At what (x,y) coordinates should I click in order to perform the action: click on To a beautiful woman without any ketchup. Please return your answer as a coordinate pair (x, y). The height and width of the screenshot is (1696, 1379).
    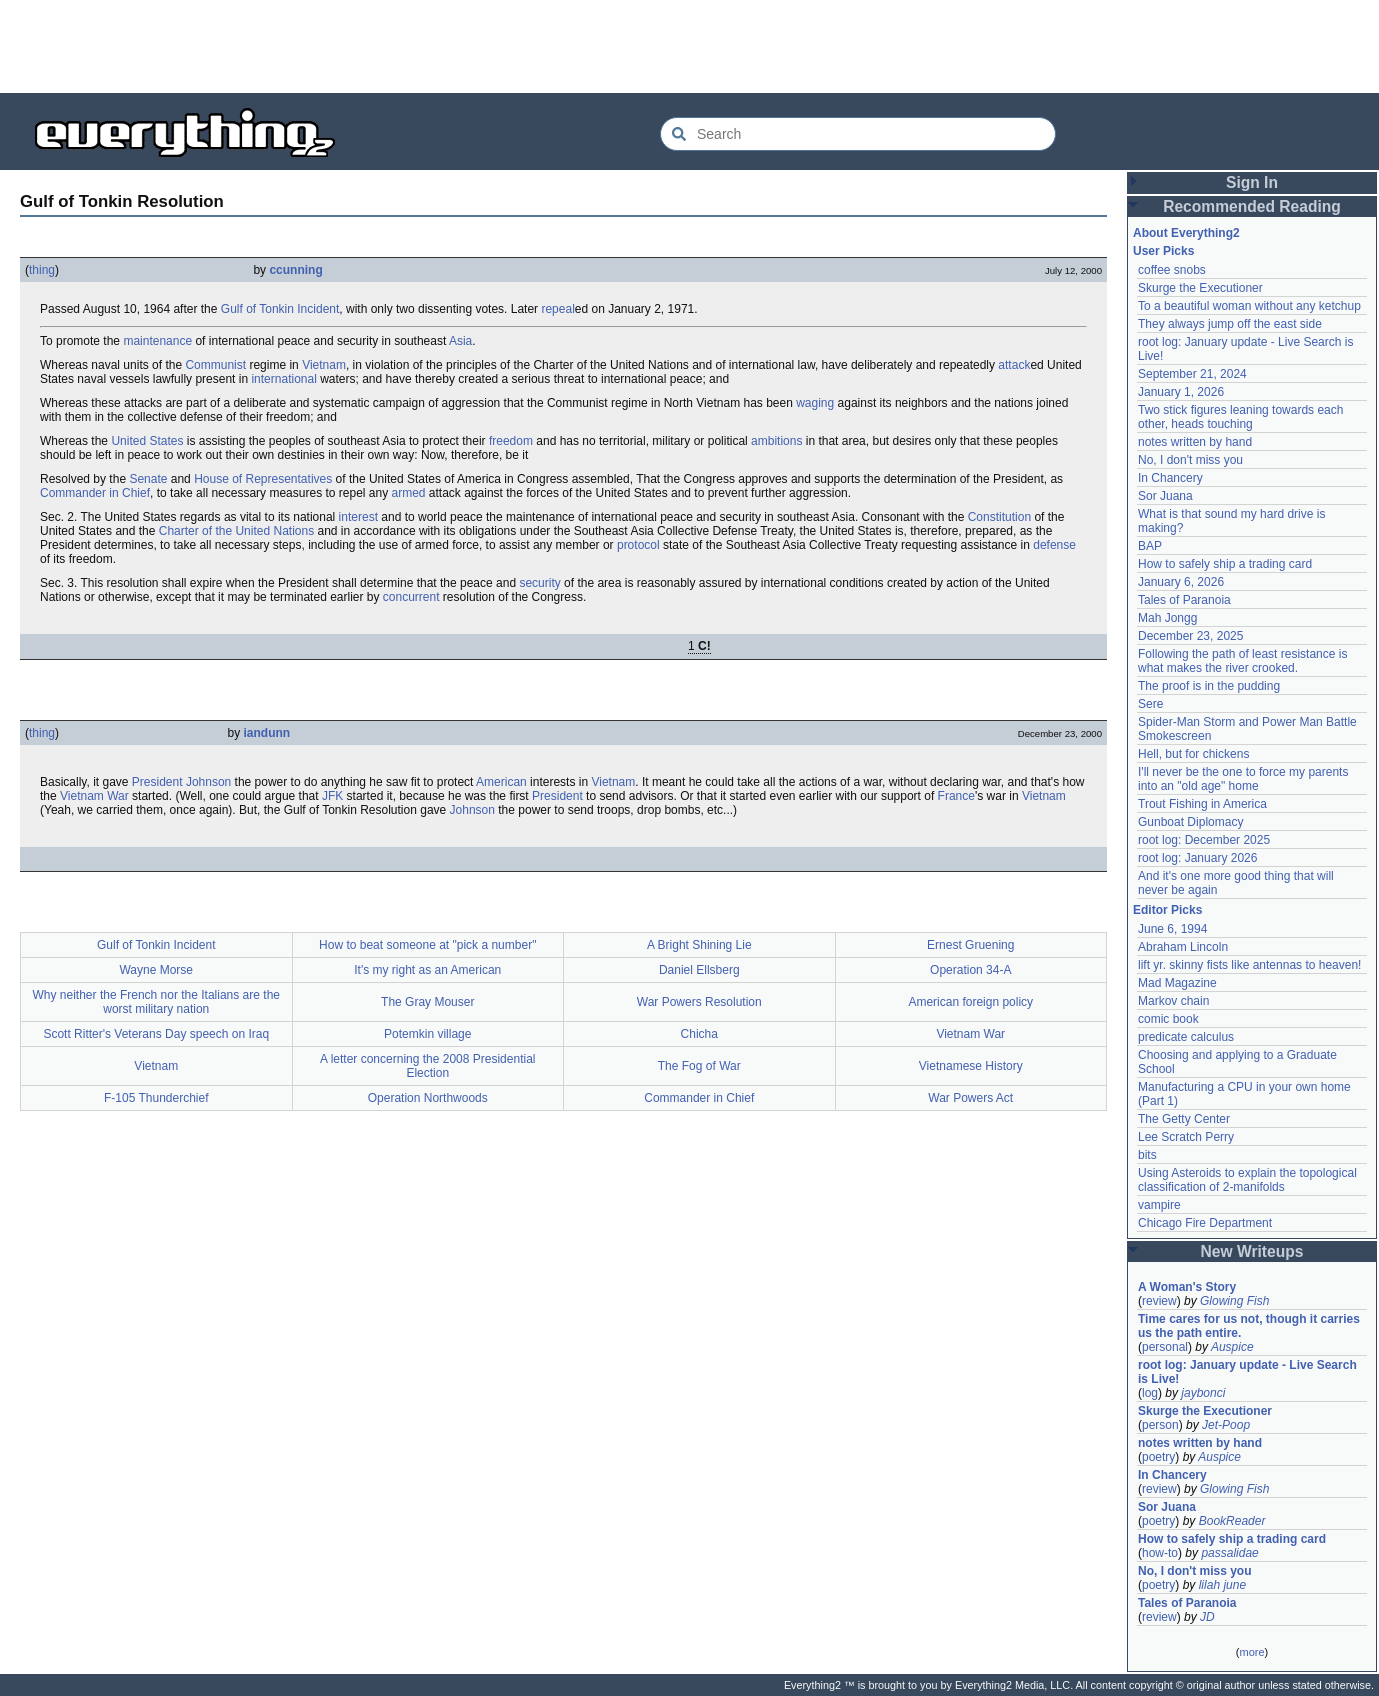
    Looking at the image, I should click on (1249, 306).